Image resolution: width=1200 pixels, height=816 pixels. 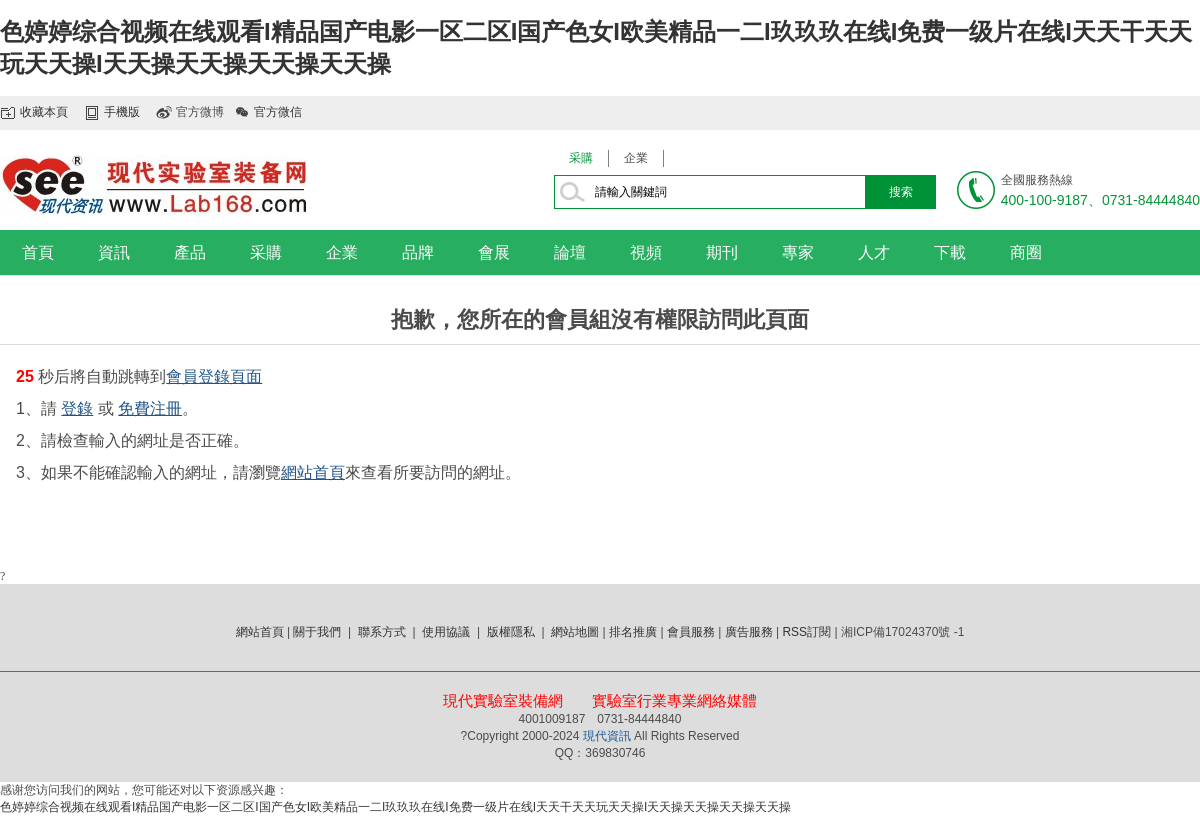 What do you see at coordinates (806, 632) in the screenshot?
I see `RSS訂閱` at bounding box center [806, 632].